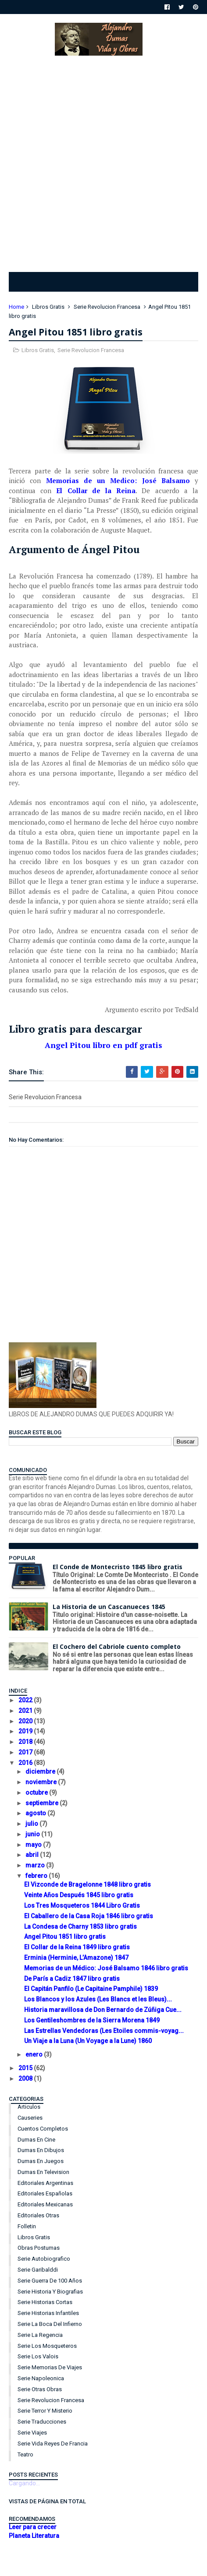 The image size is (207, 2576). I want to click on Serie Los Mosqueteros, so click(47, 2346).